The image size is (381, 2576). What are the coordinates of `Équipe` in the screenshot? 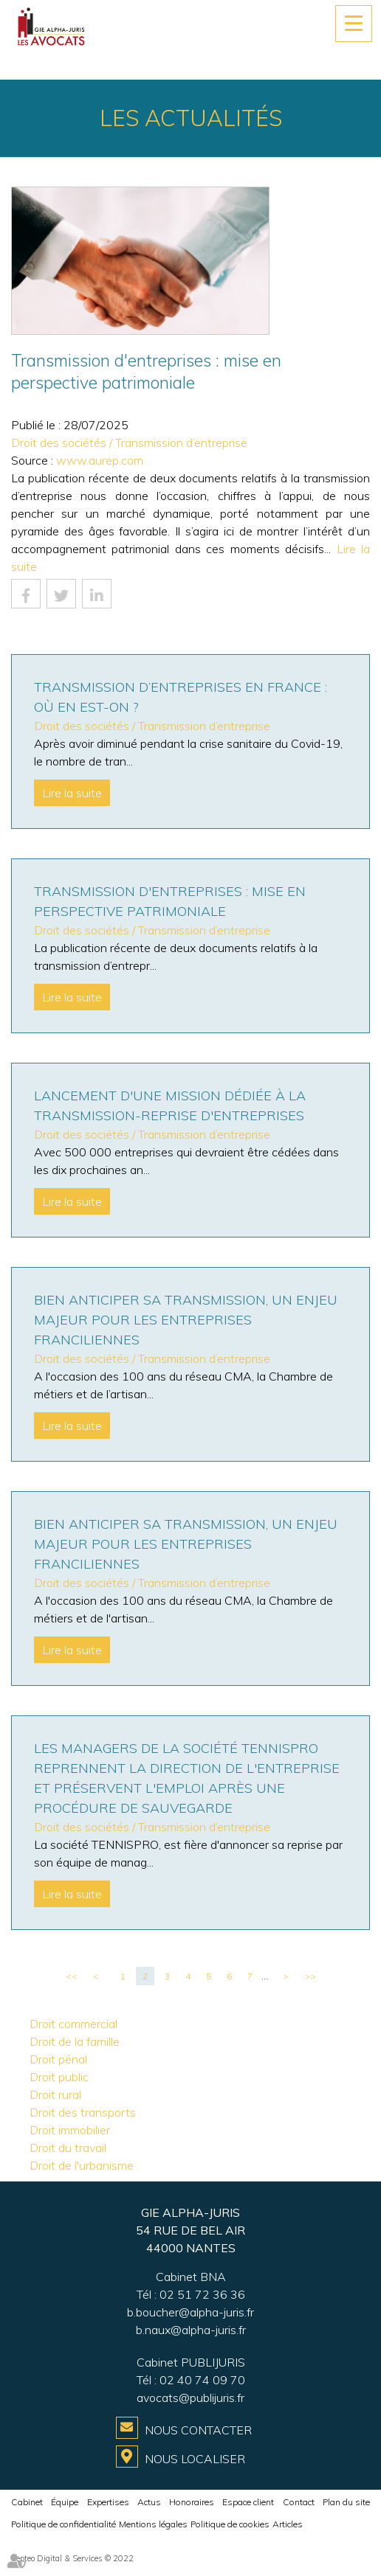 It's located at (64, 2501).